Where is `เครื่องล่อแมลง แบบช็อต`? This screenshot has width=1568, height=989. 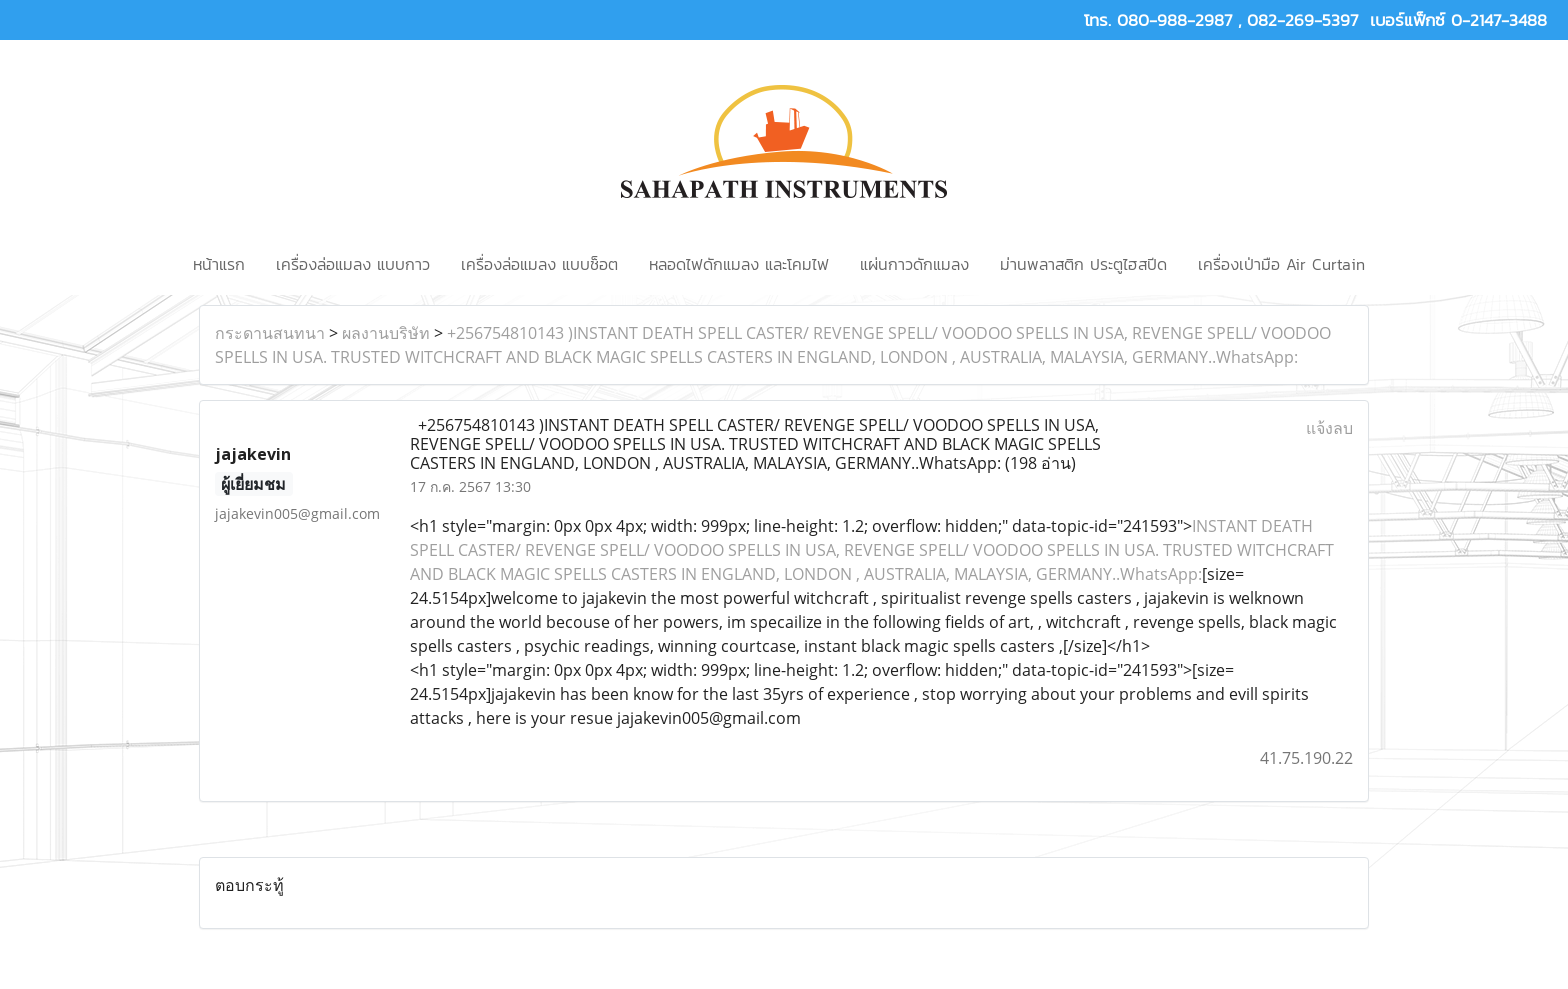 เครื่องล่อแมลง แบบช็อต is located at coordinates (539, 264).